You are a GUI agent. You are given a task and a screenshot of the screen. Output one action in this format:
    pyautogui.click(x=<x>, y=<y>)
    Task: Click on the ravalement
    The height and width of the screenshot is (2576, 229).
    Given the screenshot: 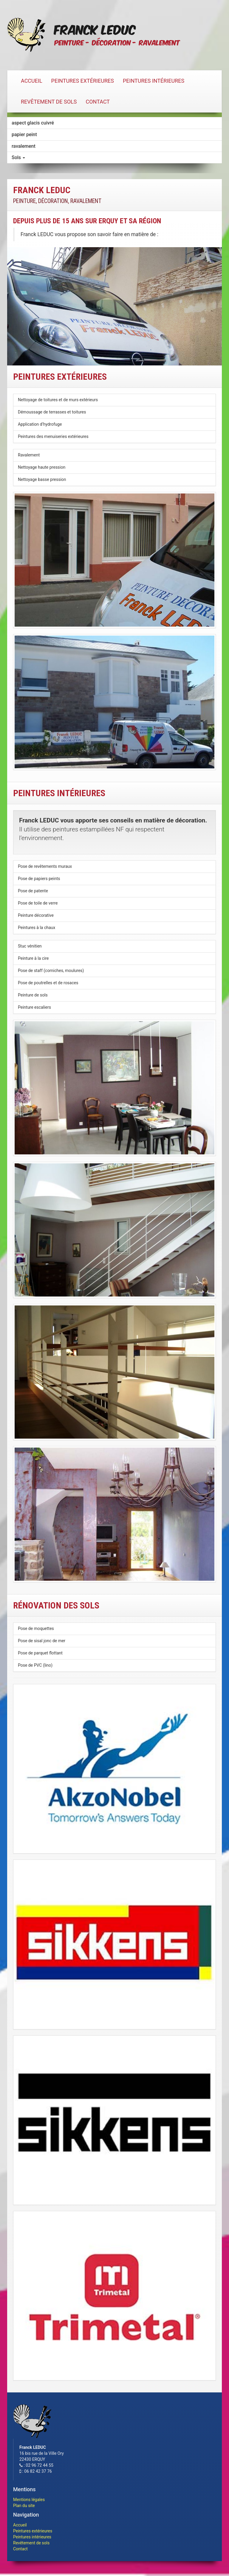 What is the action you would take?
    pyautogui.click(x=23, y=146)
    